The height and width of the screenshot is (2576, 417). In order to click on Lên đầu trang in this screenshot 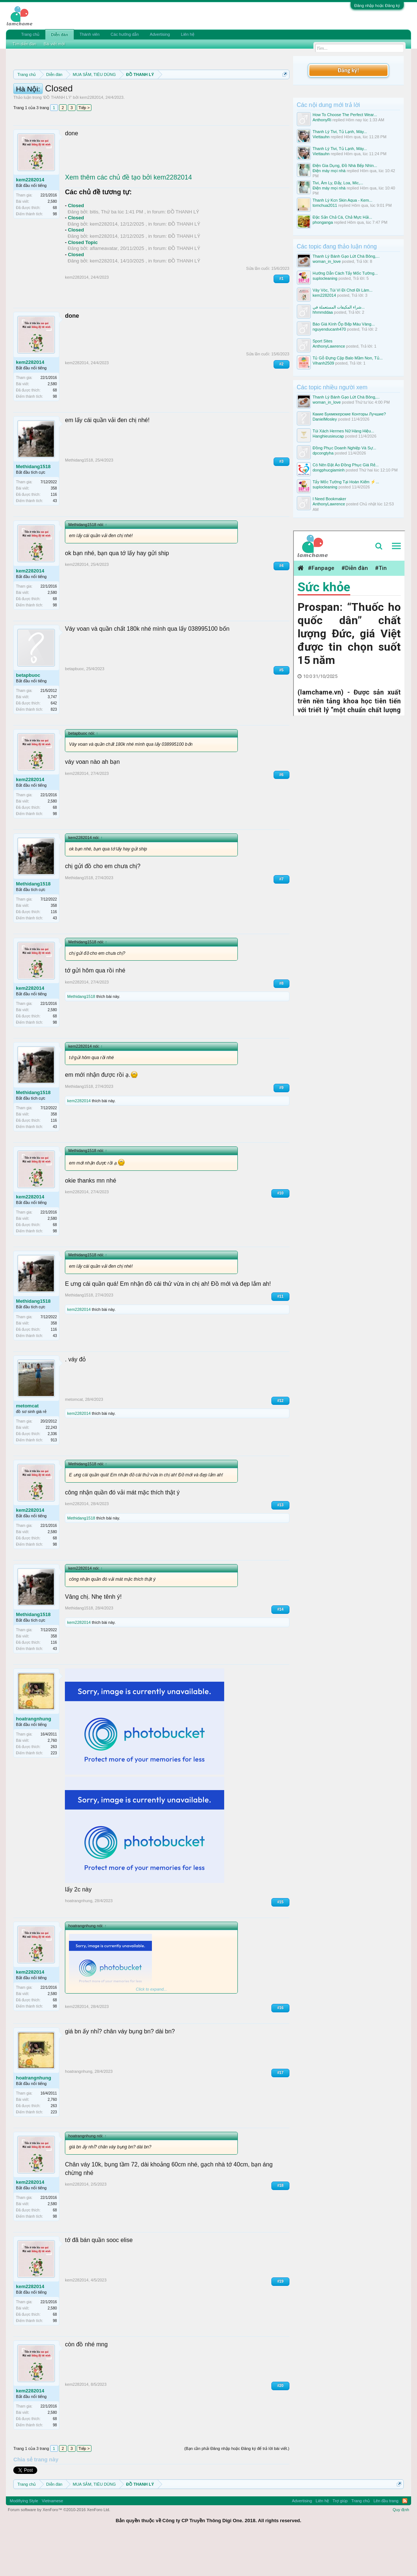, I will do `click(386, 2539)`.